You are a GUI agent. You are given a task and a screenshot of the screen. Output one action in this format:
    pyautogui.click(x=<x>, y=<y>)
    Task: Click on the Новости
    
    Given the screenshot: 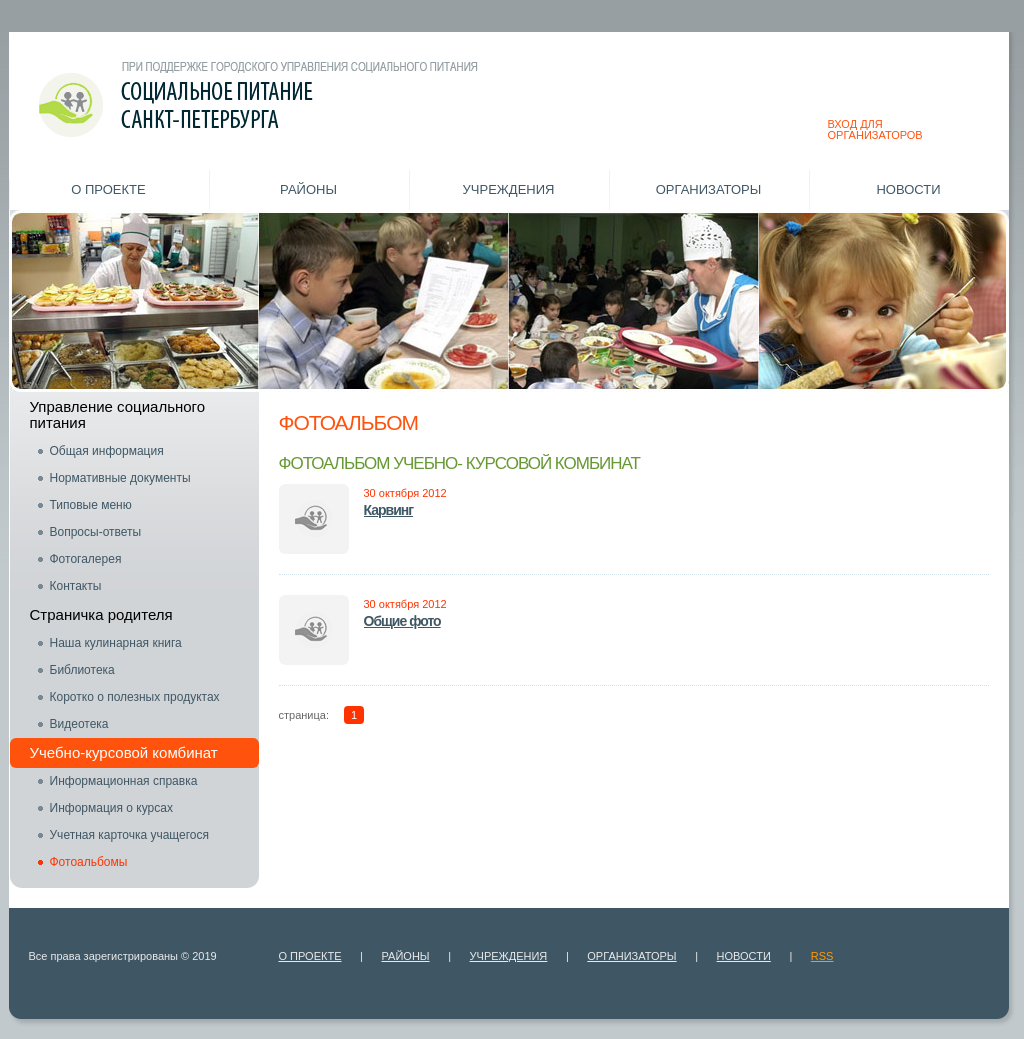 What is the action you would take?
    pyautogui.click(x=908, y=189)
    